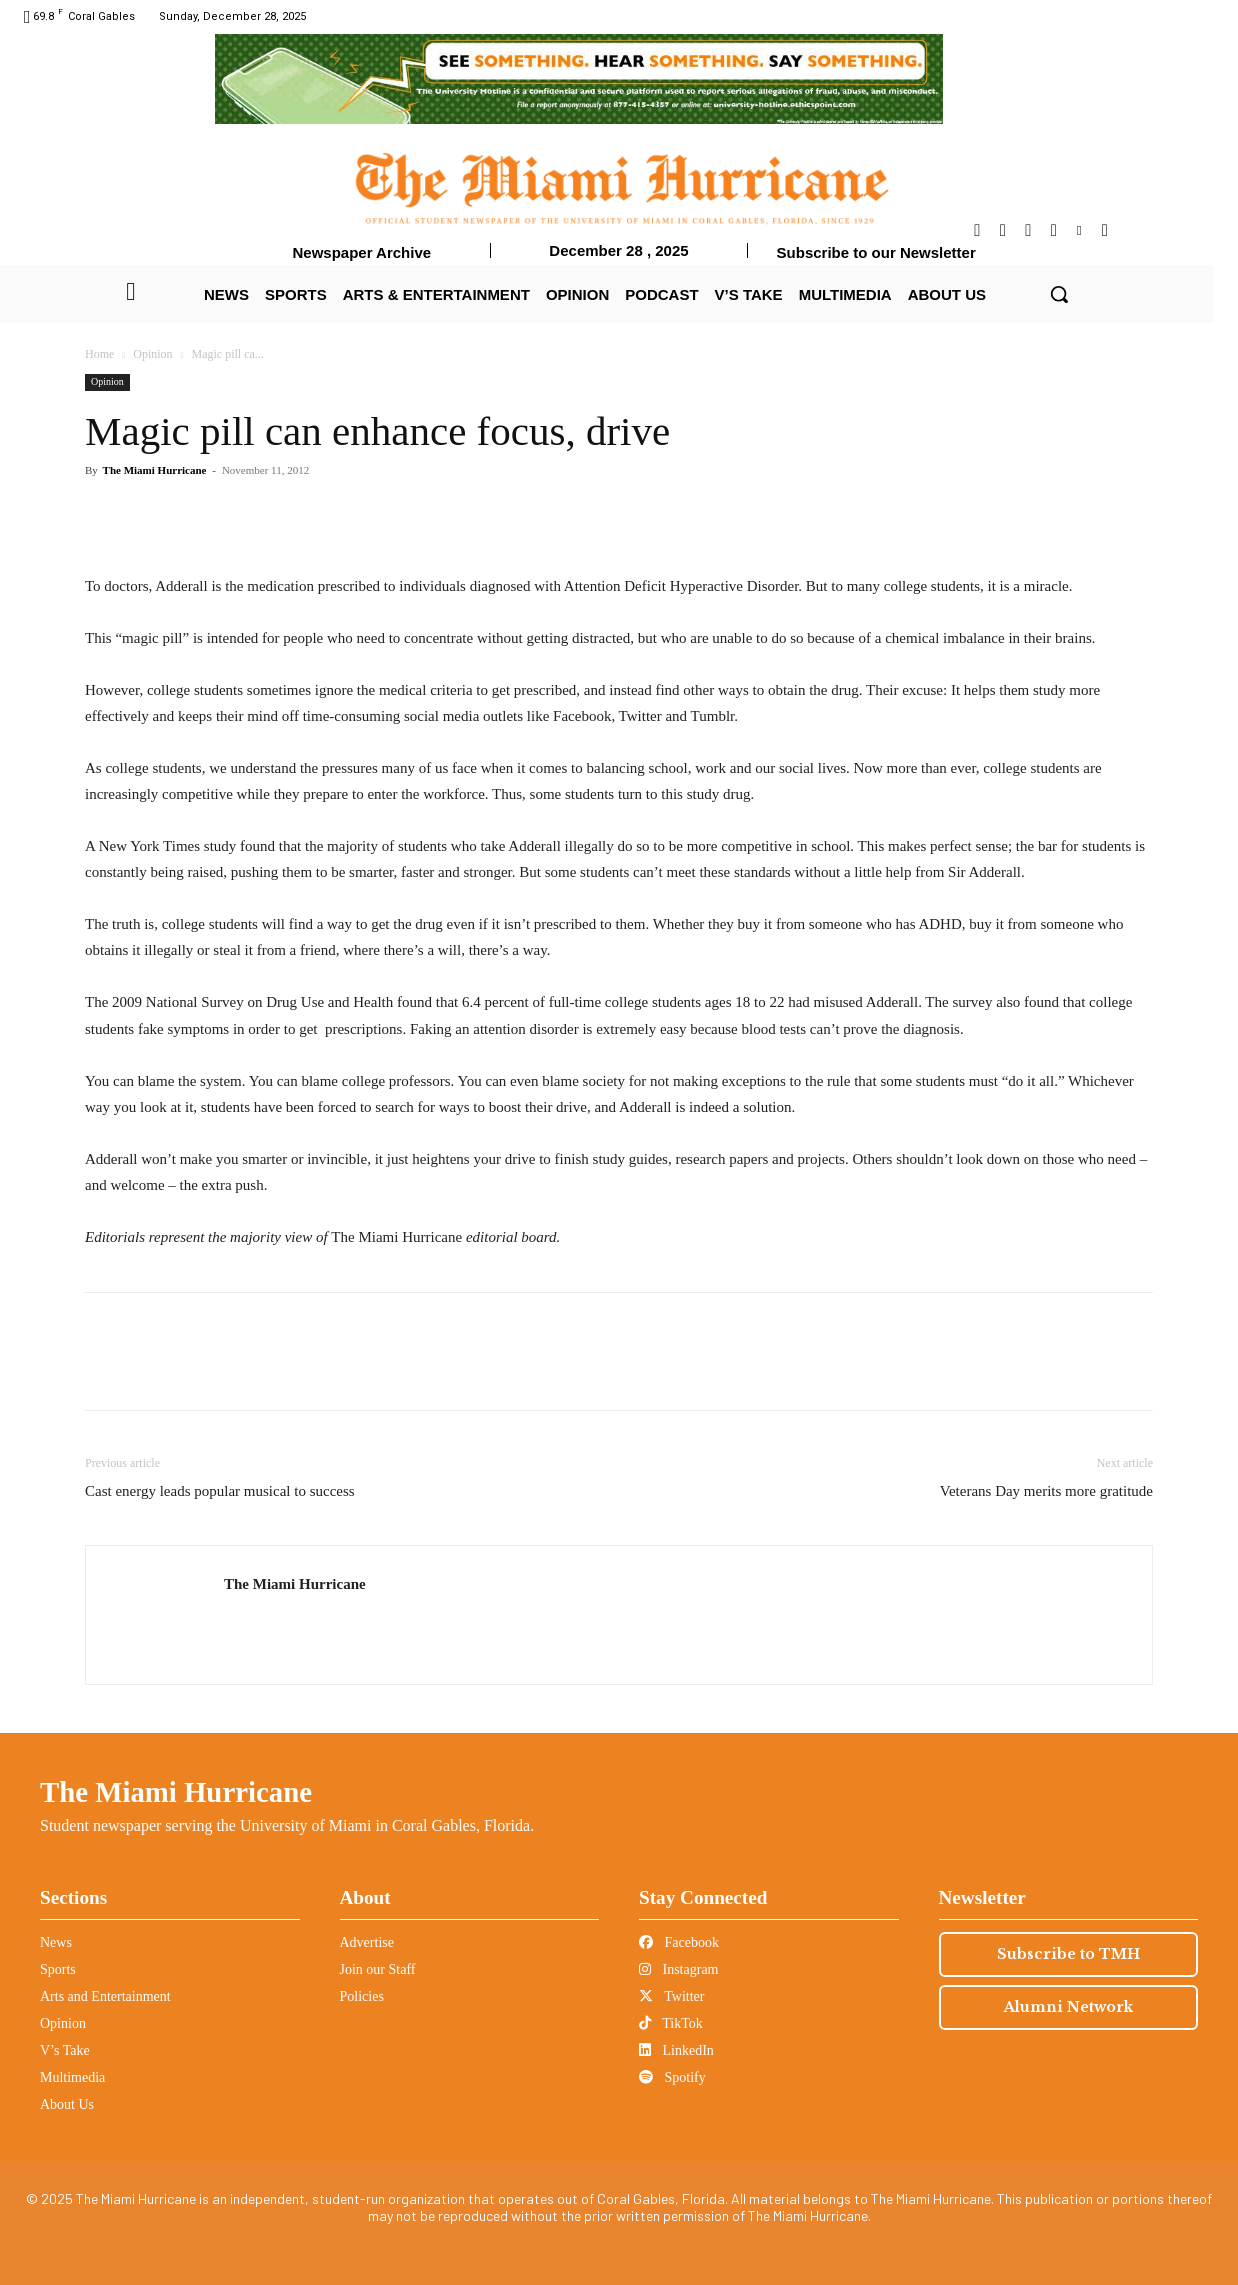 The width and height of the screenshot is (1238, 2285). I want to click on Home, so click(99, 354).